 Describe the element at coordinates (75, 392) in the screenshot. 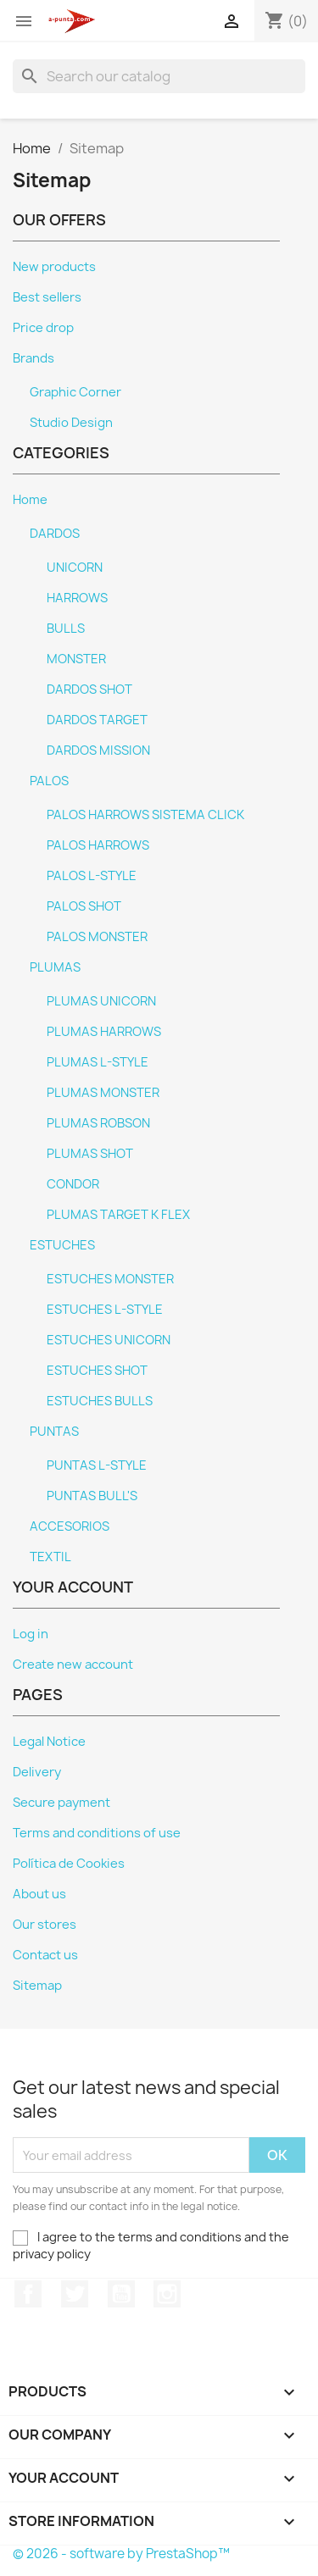

I see `Graphic Corner` at that location.